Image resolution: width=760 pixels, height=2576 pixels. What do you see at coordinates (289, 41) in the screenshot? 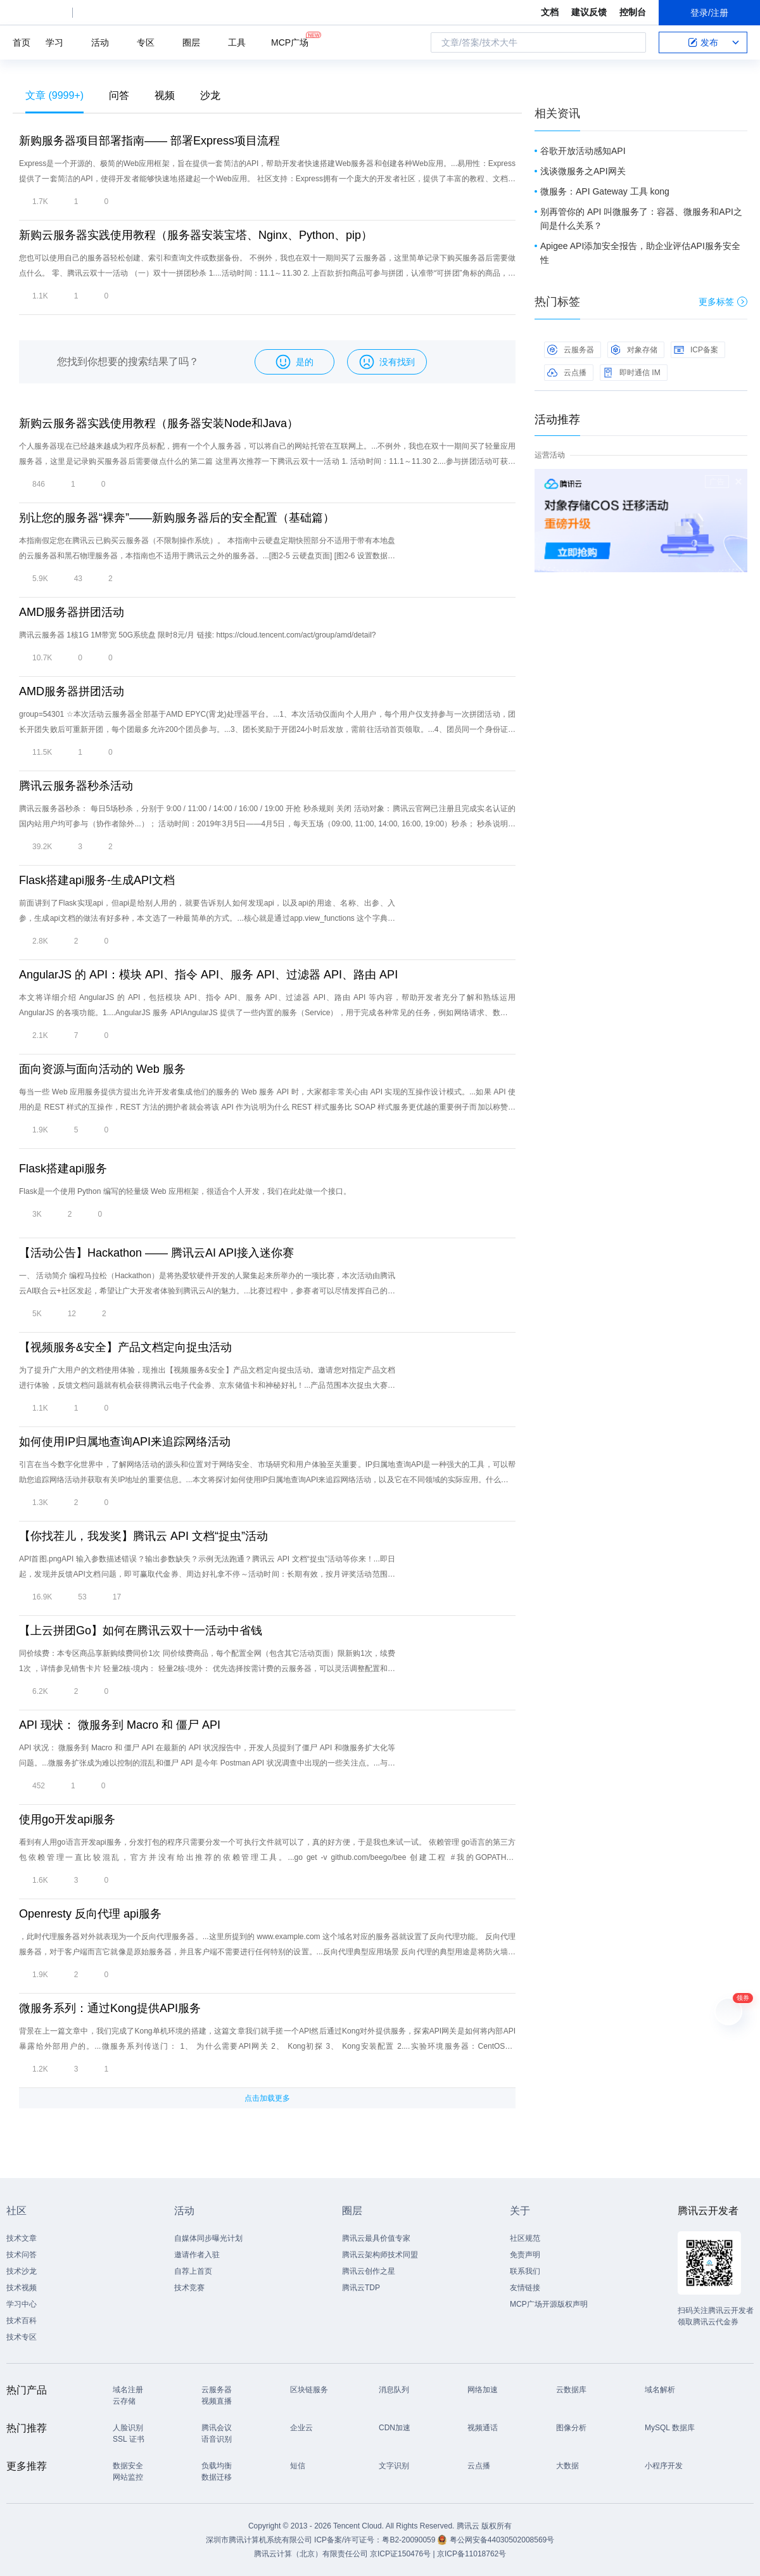
I see `MCP广场` at bounding box center [289, 41].